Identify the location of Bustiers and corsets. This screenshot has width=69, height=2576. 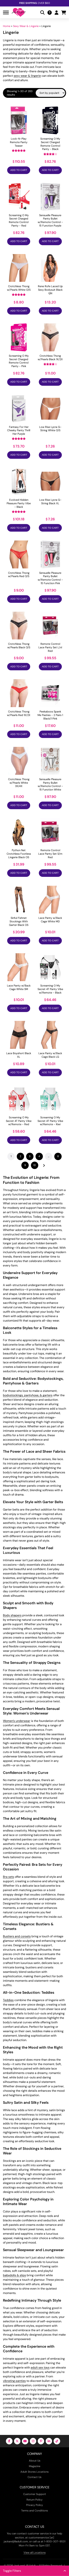
(17, 1936).